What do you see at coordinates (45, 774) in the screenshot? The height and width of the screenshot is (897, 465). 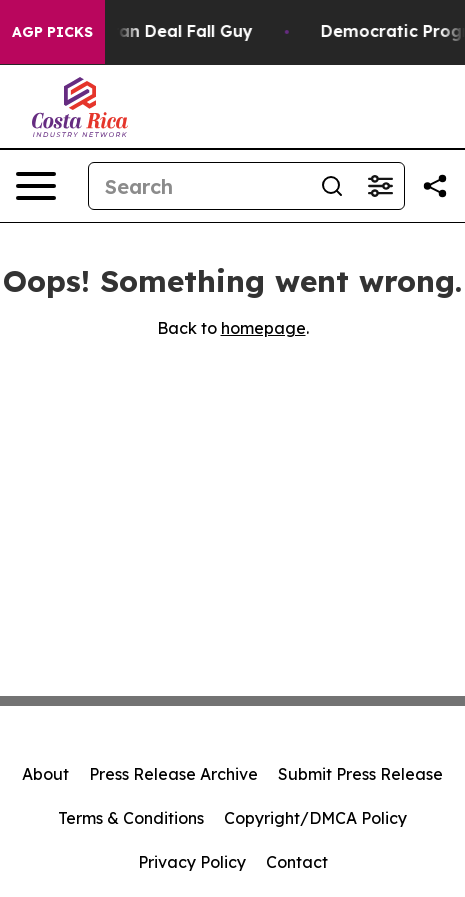 I see `About` at bounding box center [45, 774].